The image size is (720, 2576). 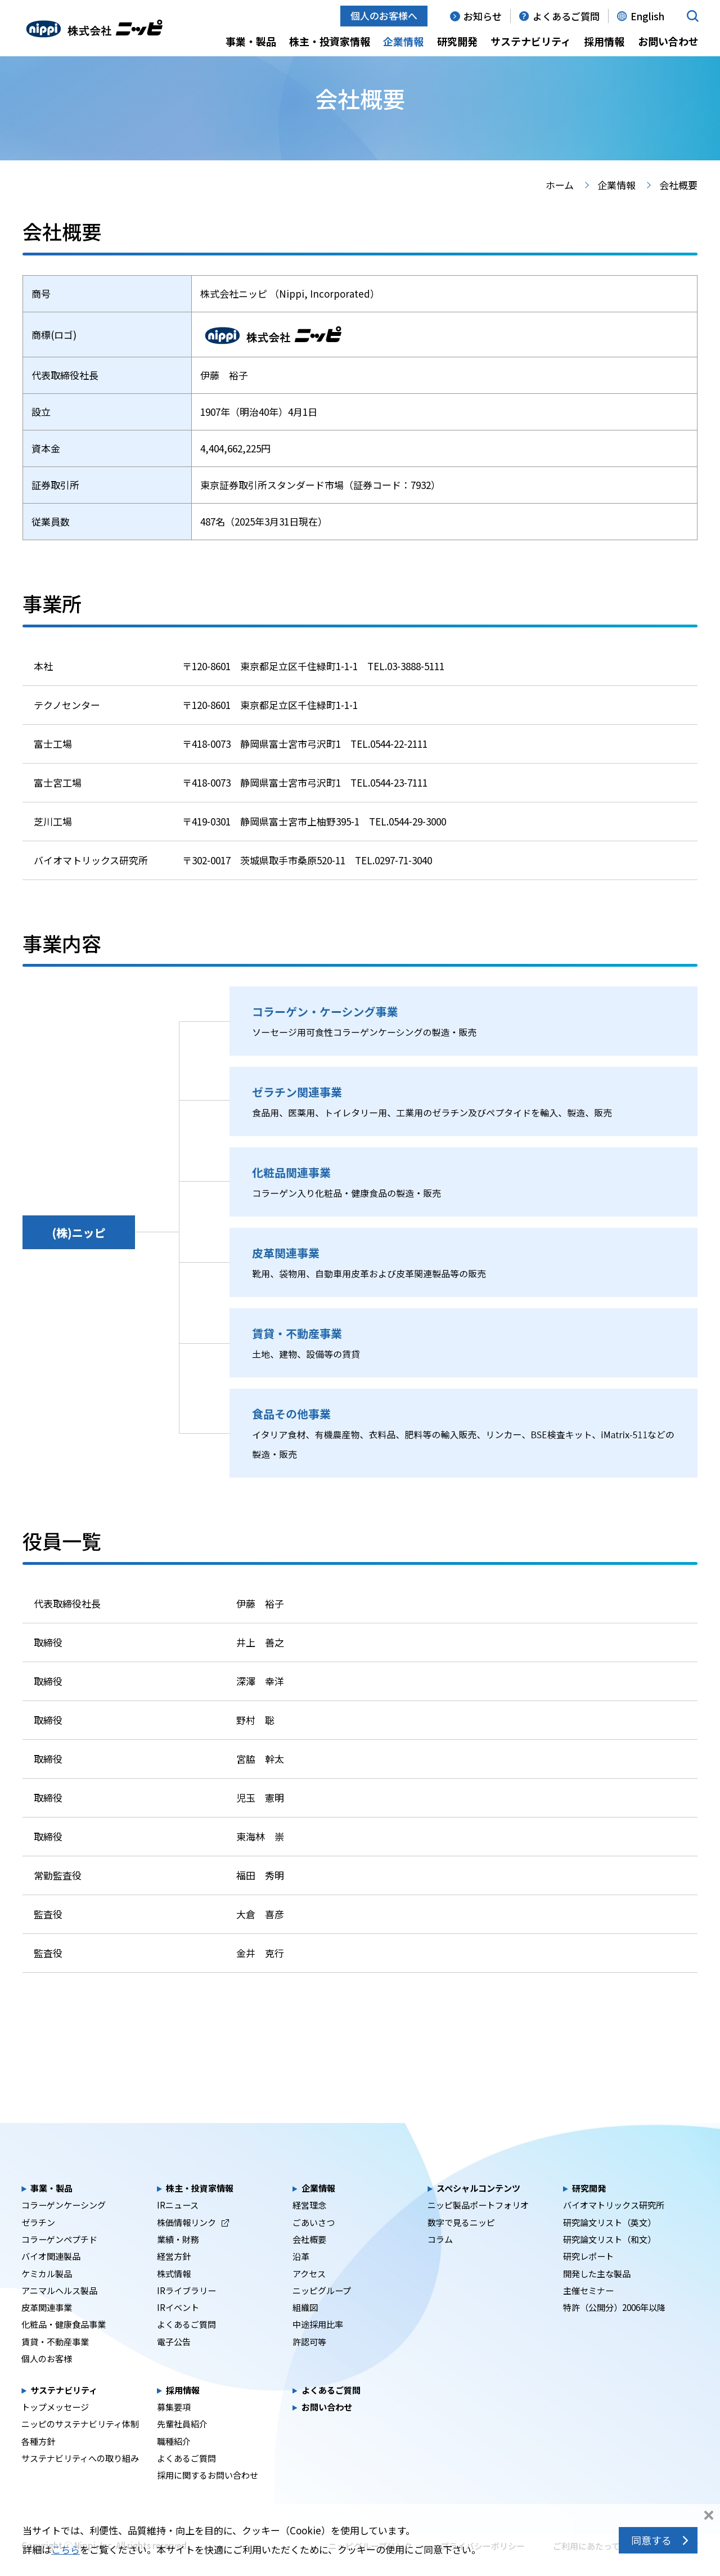 What do you see at coordinates (313, 2242) in the screenshot?
I see `ごあいさつ` at bounding box center [313, 2242].